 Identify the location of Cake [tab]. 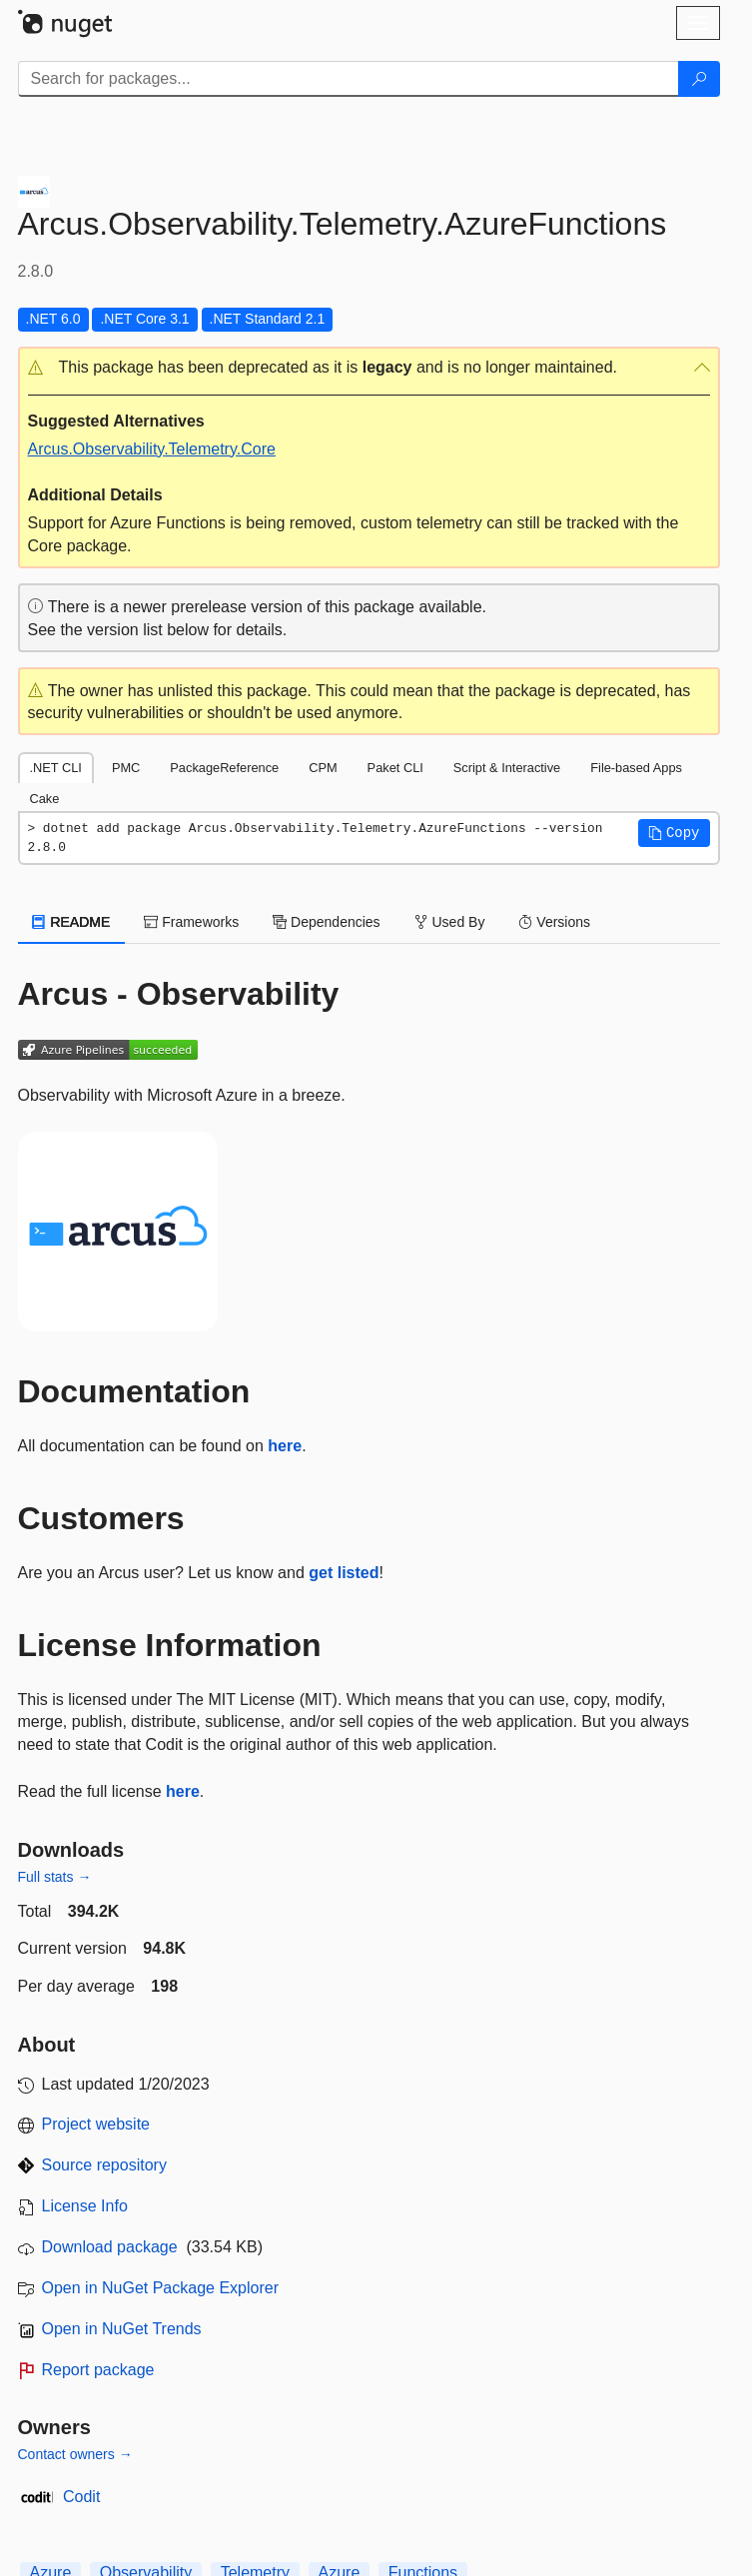
(45, 798).